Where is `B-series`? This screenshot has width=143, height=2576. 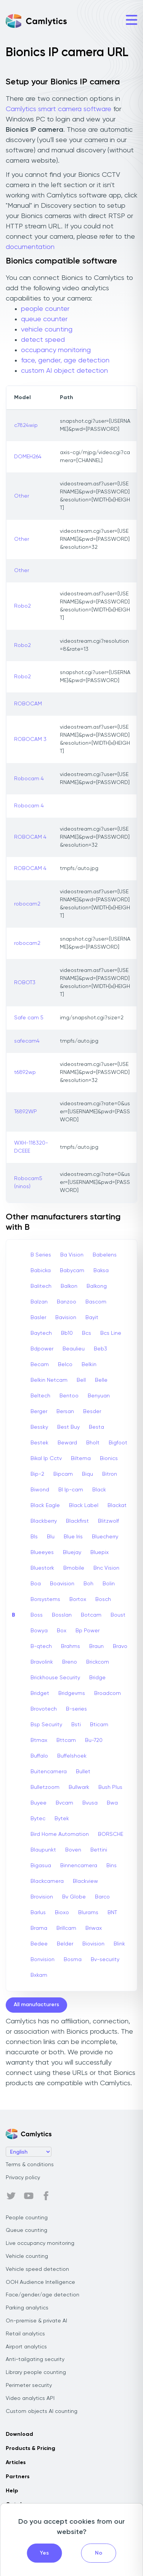 B-series is located at coordinates (76, 1709).